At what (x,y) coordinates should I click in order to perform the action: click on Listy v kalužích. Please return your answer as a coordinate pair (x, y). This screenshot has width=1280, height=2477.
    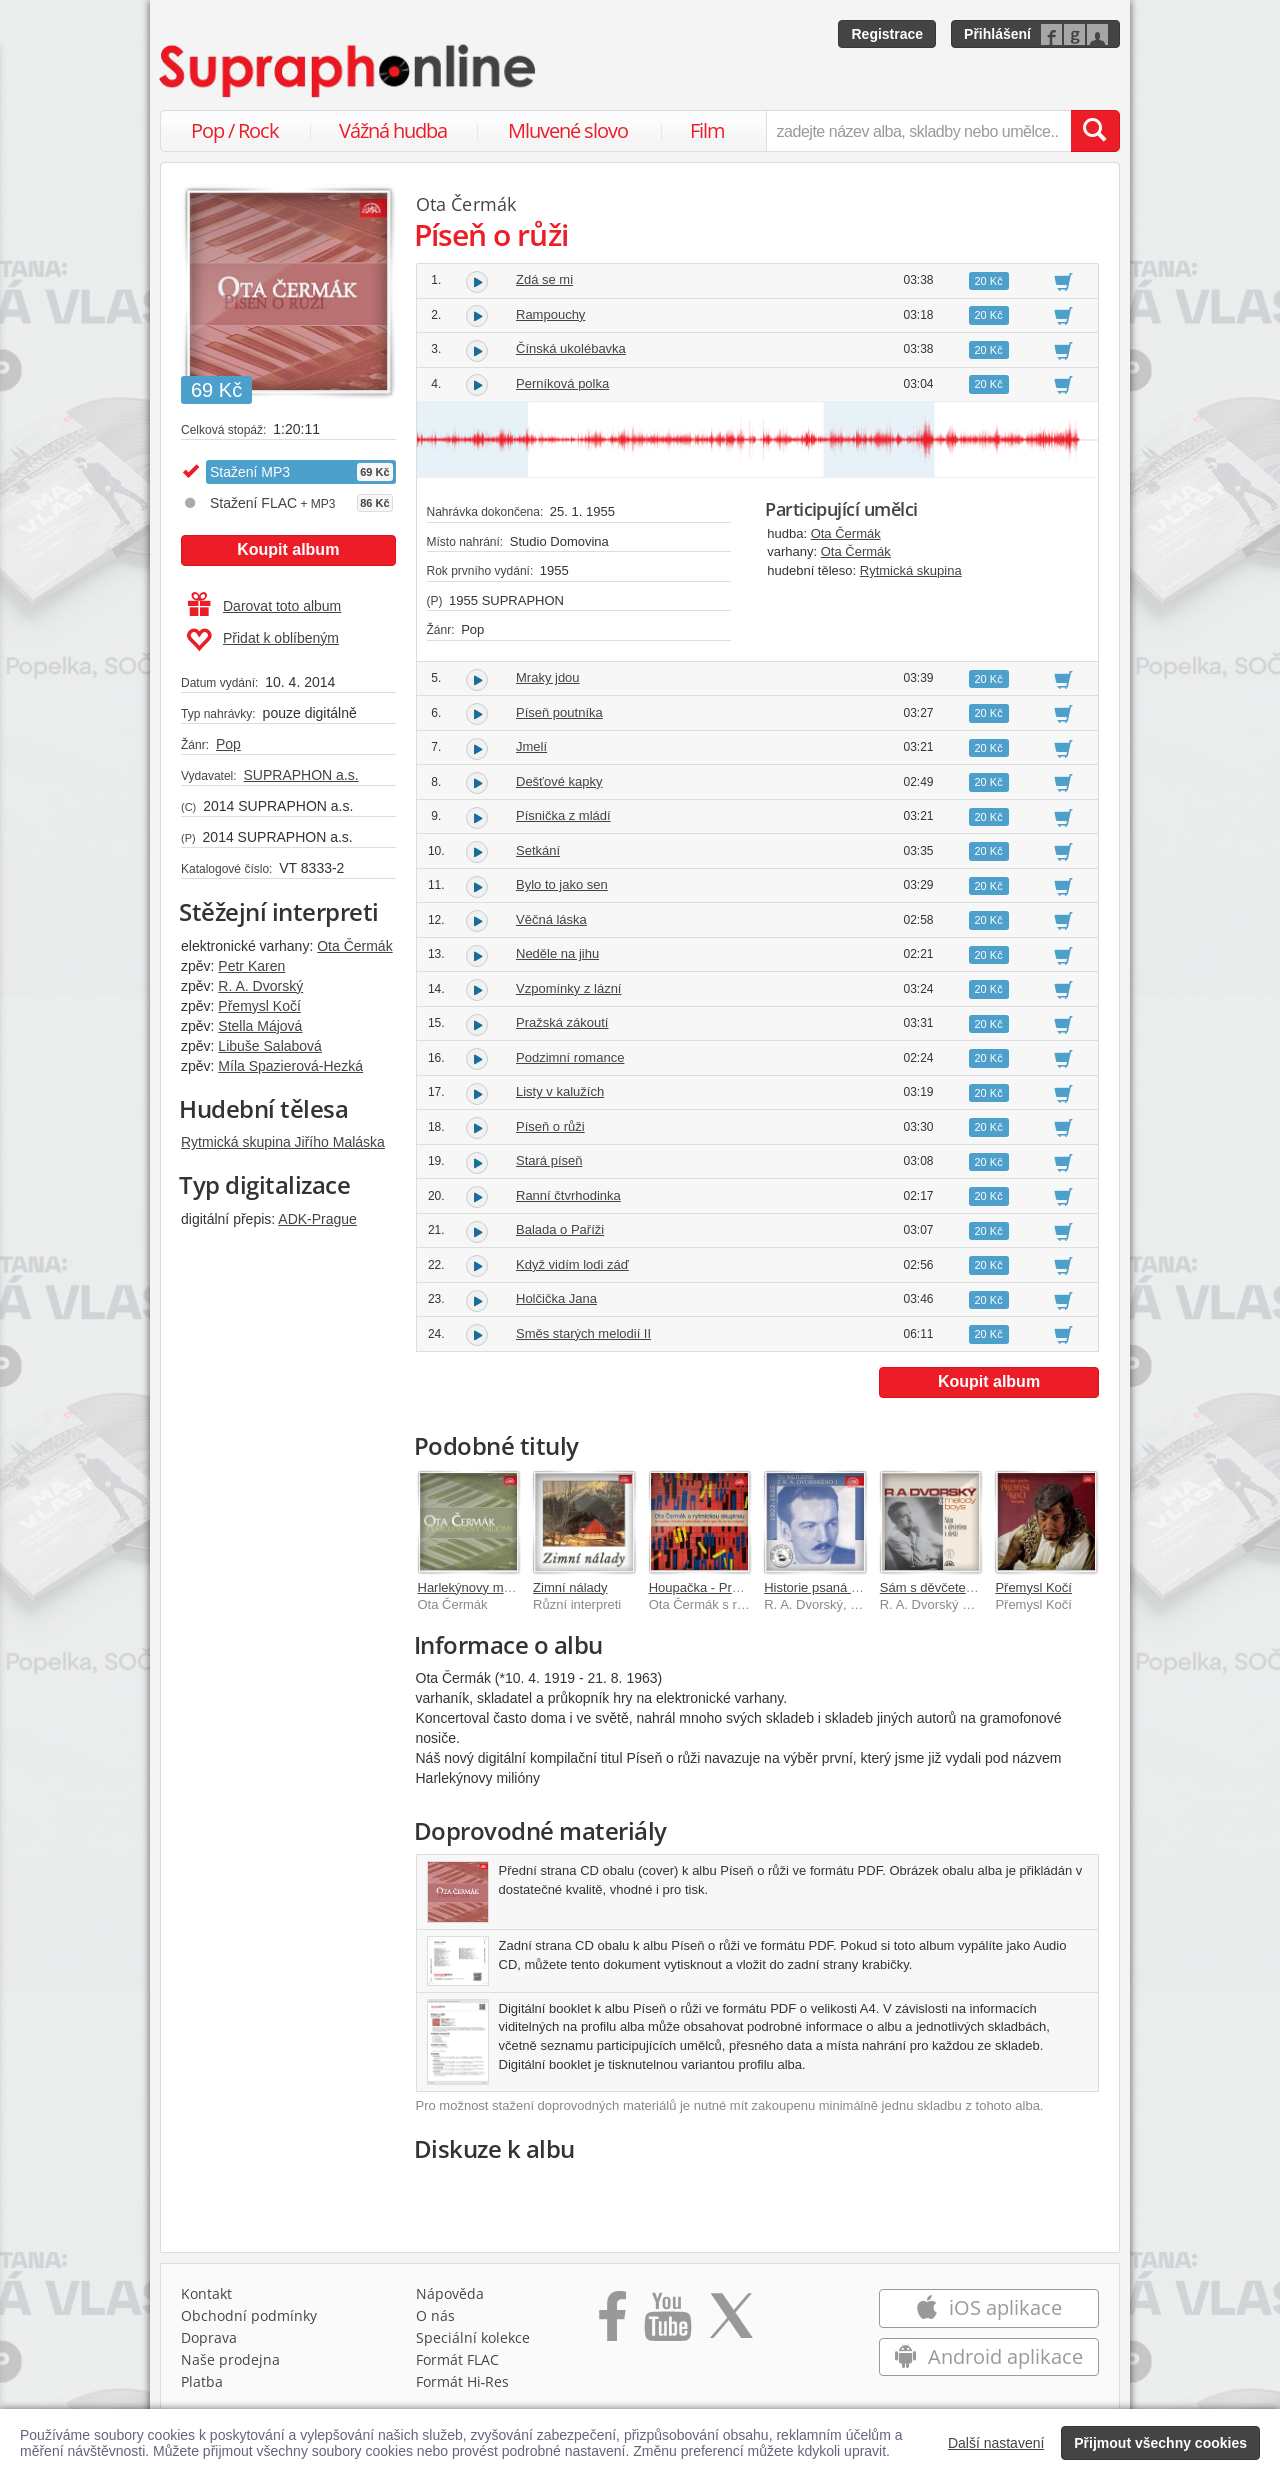
    Looking at the image, I should click on (560, 1091).